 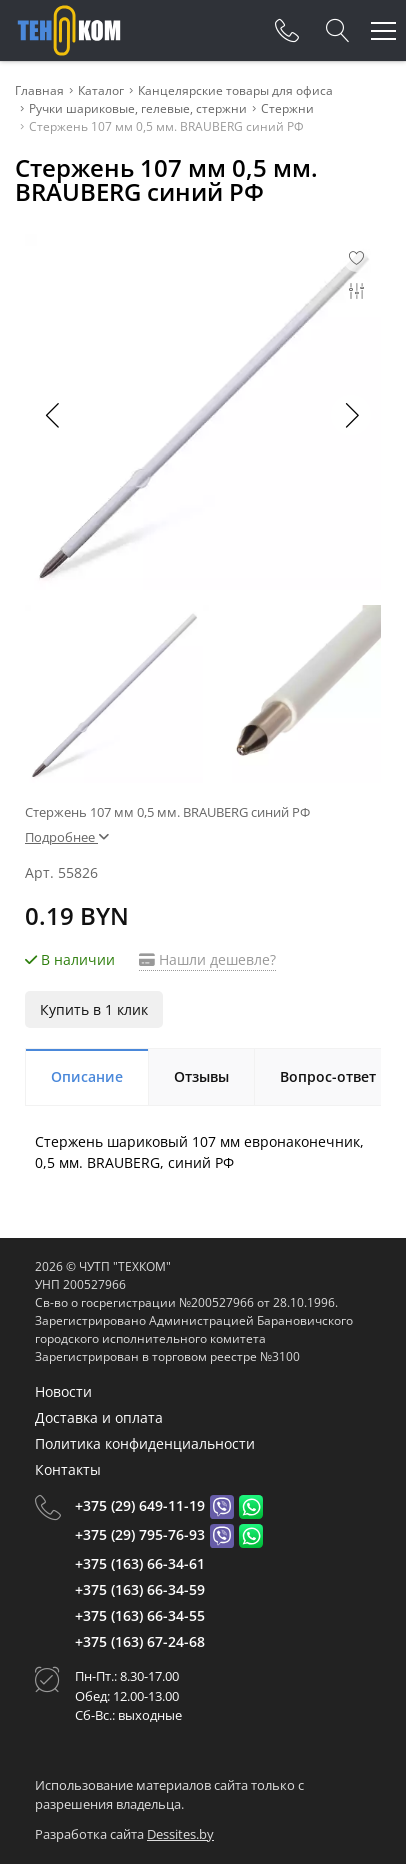 What do you see at coordinates (140, 1563) in the screenshot?
I see `+375 (163) 66-34-61` at bounding box center [140, 1563].